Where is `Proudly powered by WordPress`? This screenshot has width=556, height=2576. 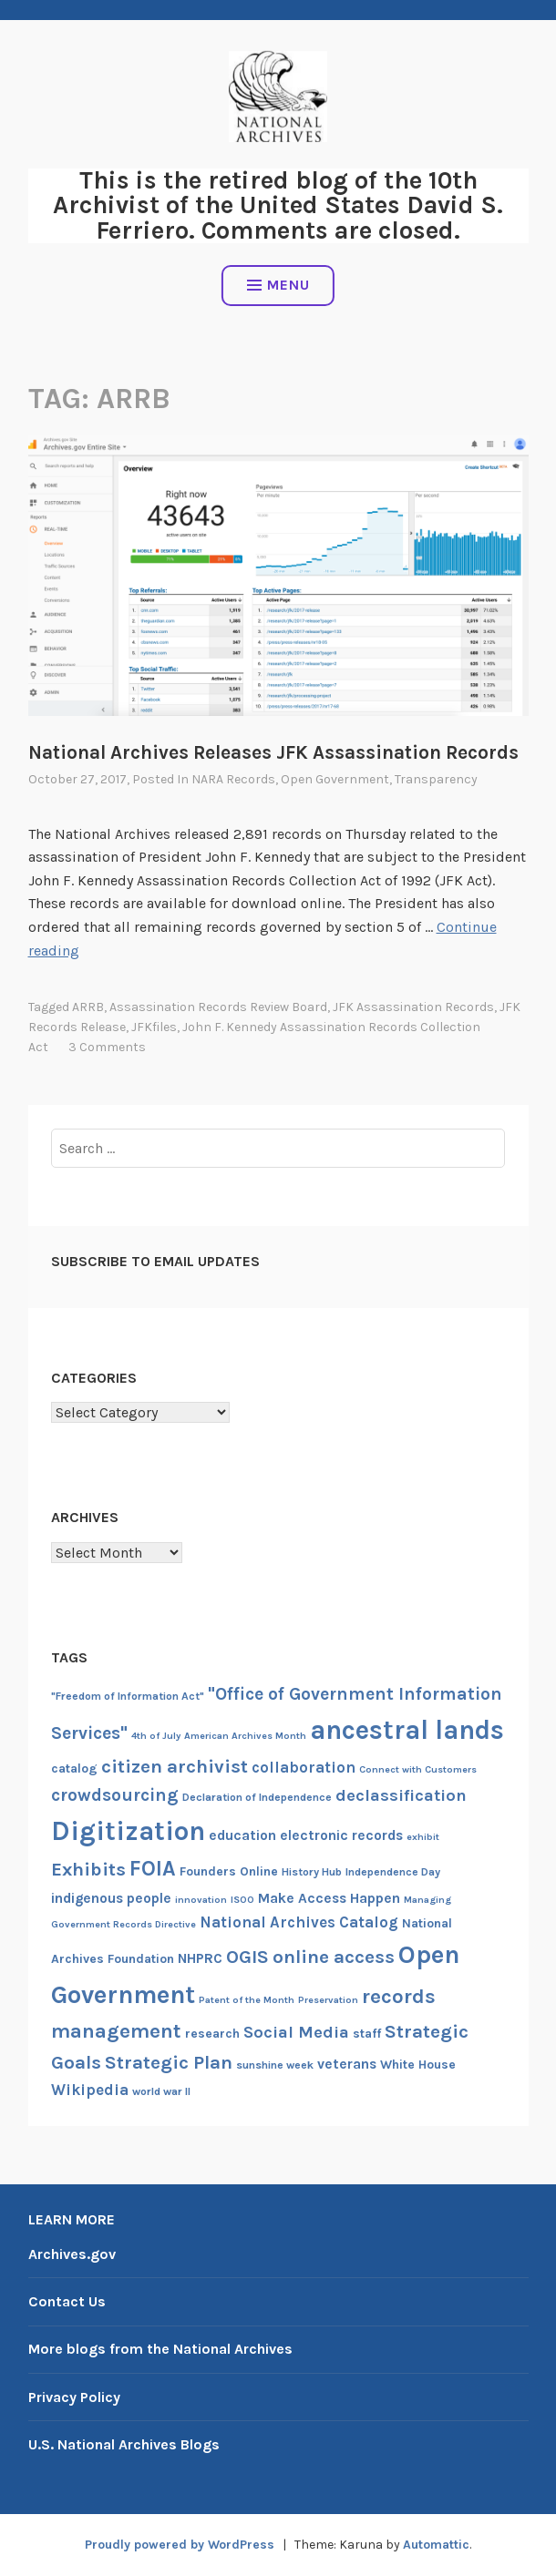 Proudly powered by WordPress is located at coordinates (179, 2544).